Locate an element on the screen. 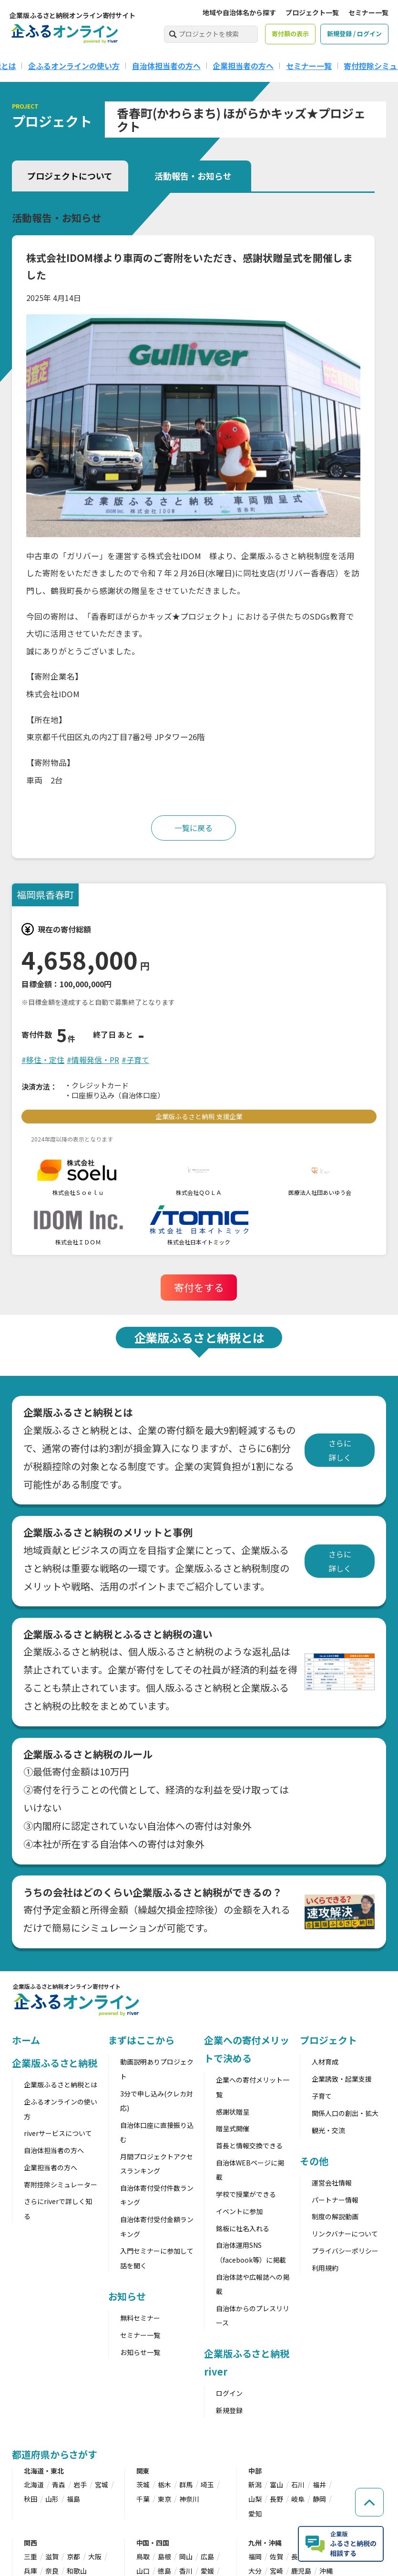 The height and width of the screenshot is (2576, 398). 寄付をする is located at coordinates (199, 1287).